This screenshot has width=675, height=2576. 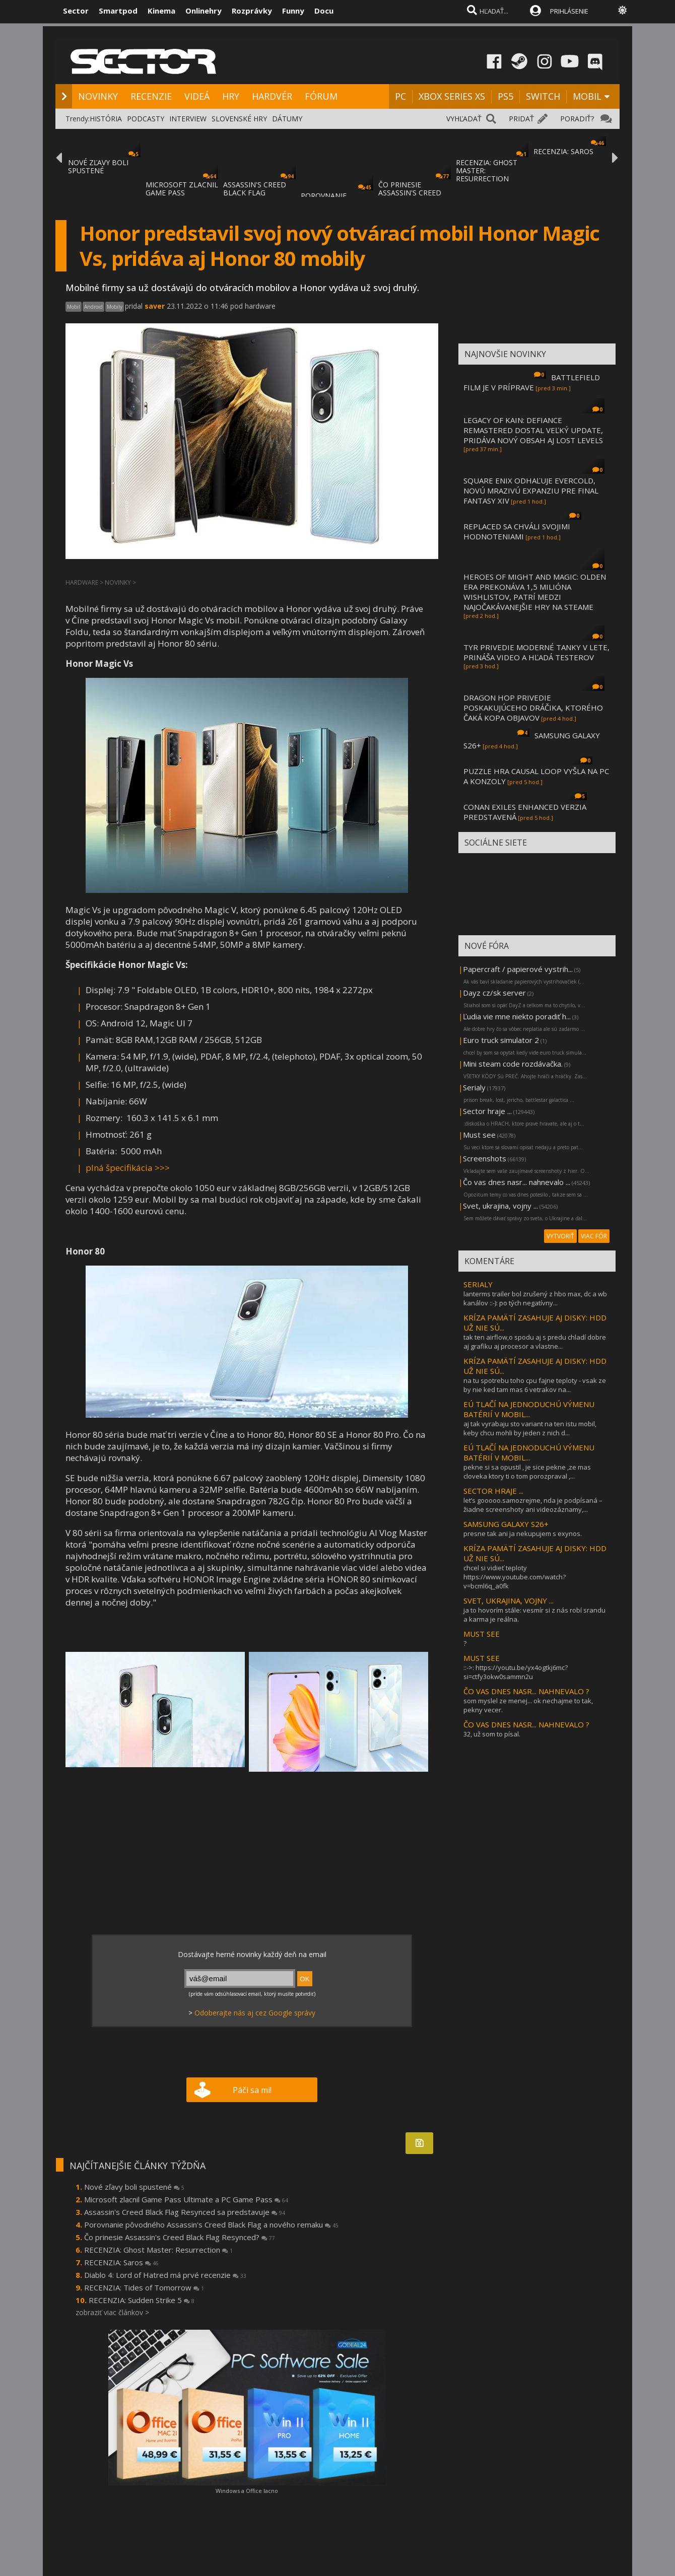 I want to click on FÓRUM, so click(x=321, y=96).